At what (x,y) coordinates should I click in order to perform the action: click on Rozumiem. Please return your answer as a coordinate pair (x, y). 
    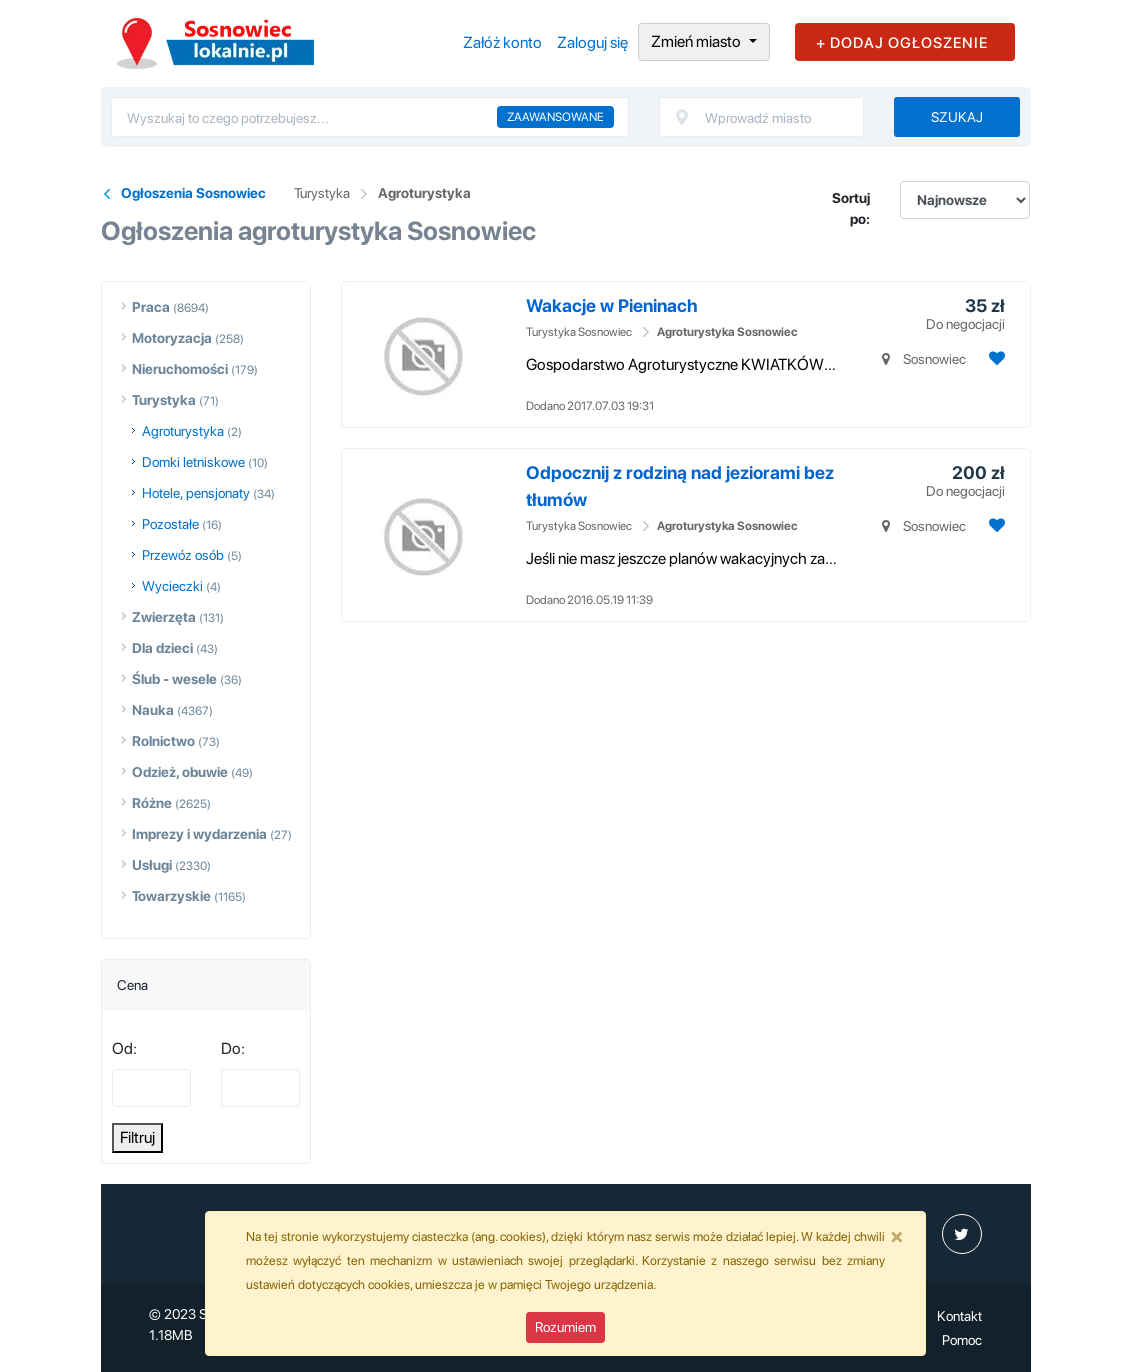
    Looking at the image, I should click on (565, 1327).